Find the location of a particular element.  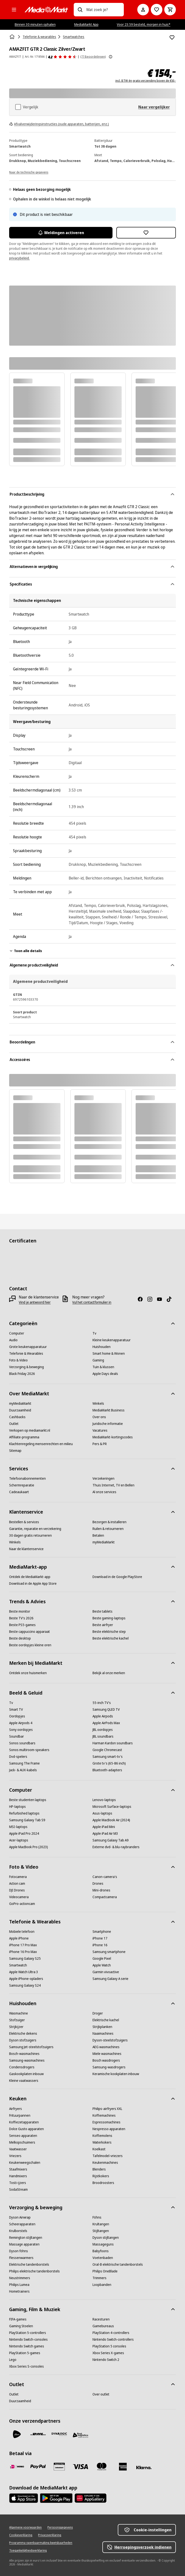

[55-inch TV's] is located at coordinates (101, 1702).